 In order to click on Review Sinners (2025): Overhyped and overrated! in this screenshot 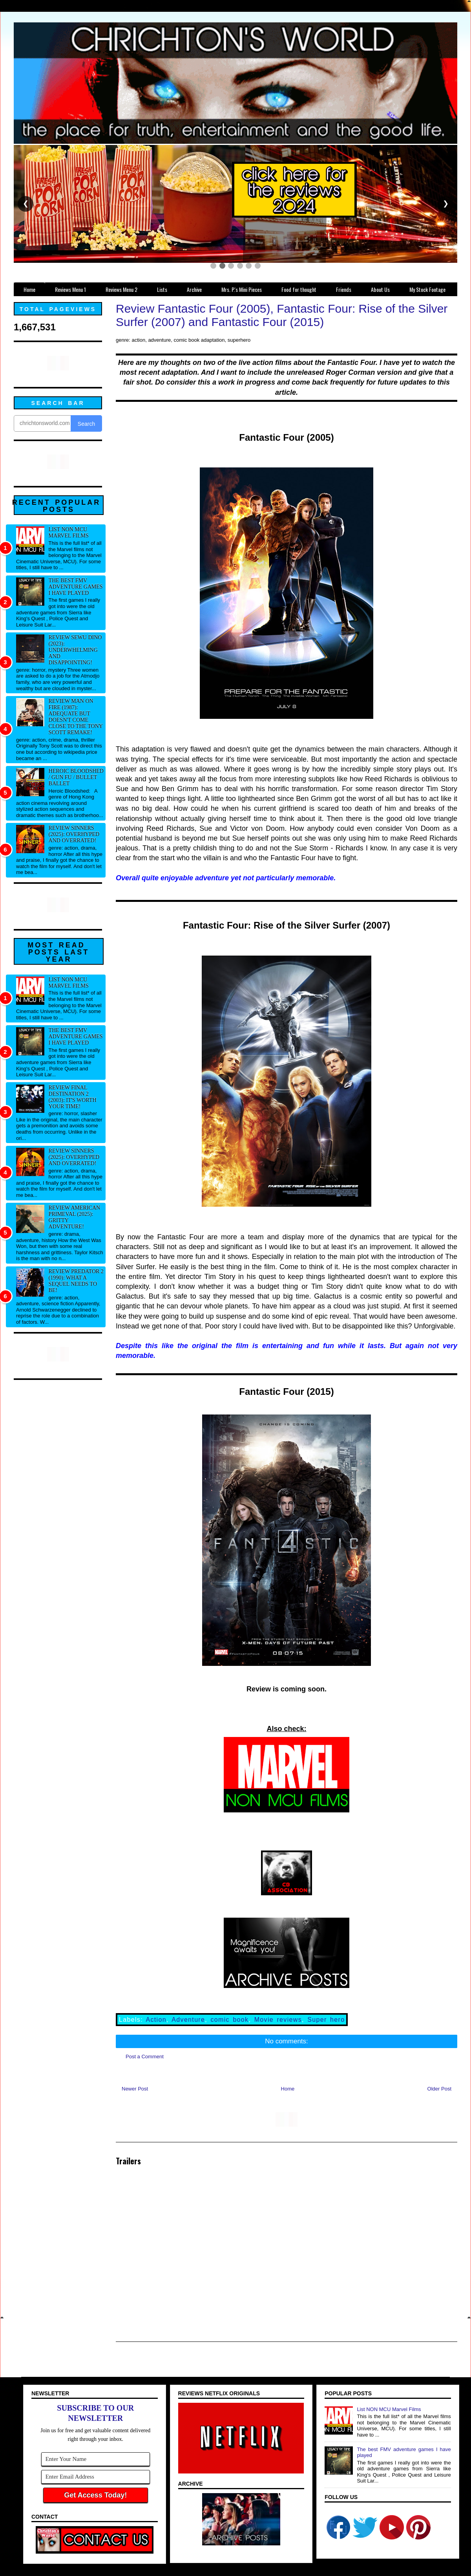, I will do `click(74, 834)`.